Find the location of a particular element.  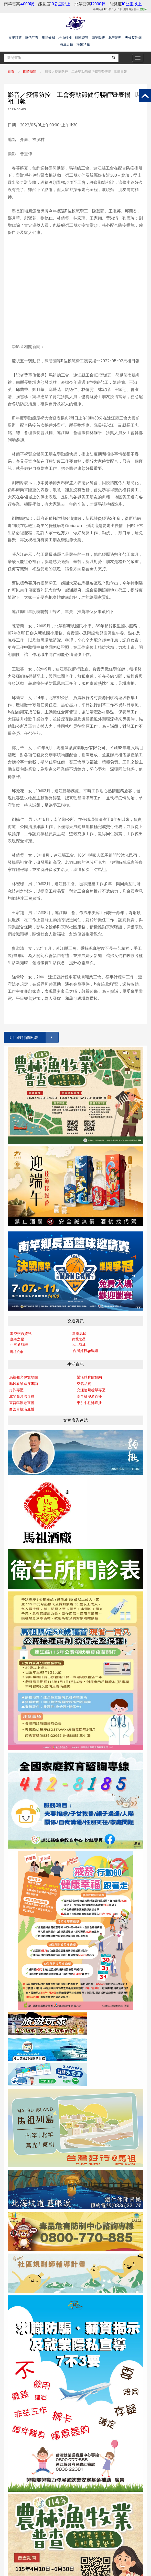

東莒猛澳港直播 is located at coordinates (21, 1402).